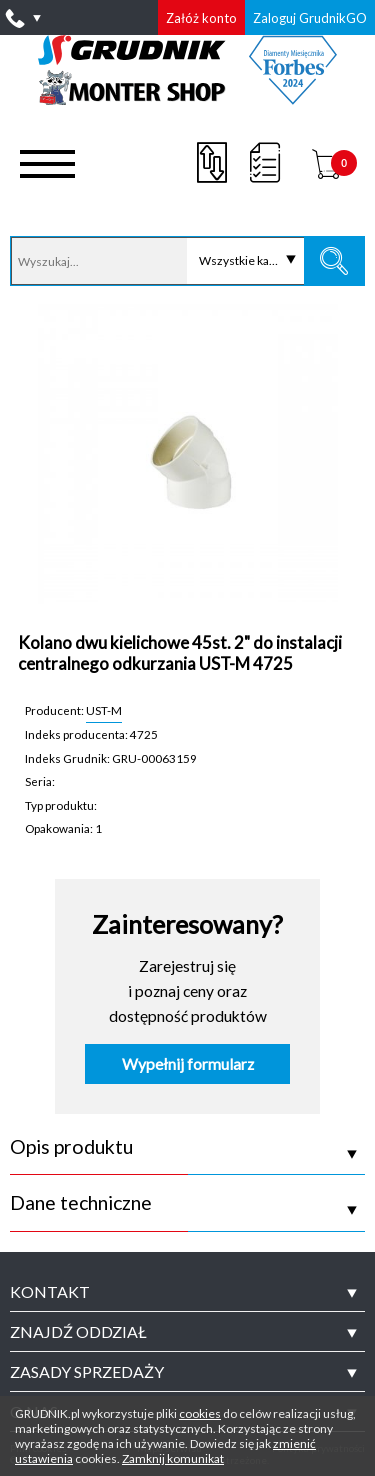  What do you see at coordinates (200, 1413) in the screenshot?
I see `cookies` at bounding box center [200, 1413].